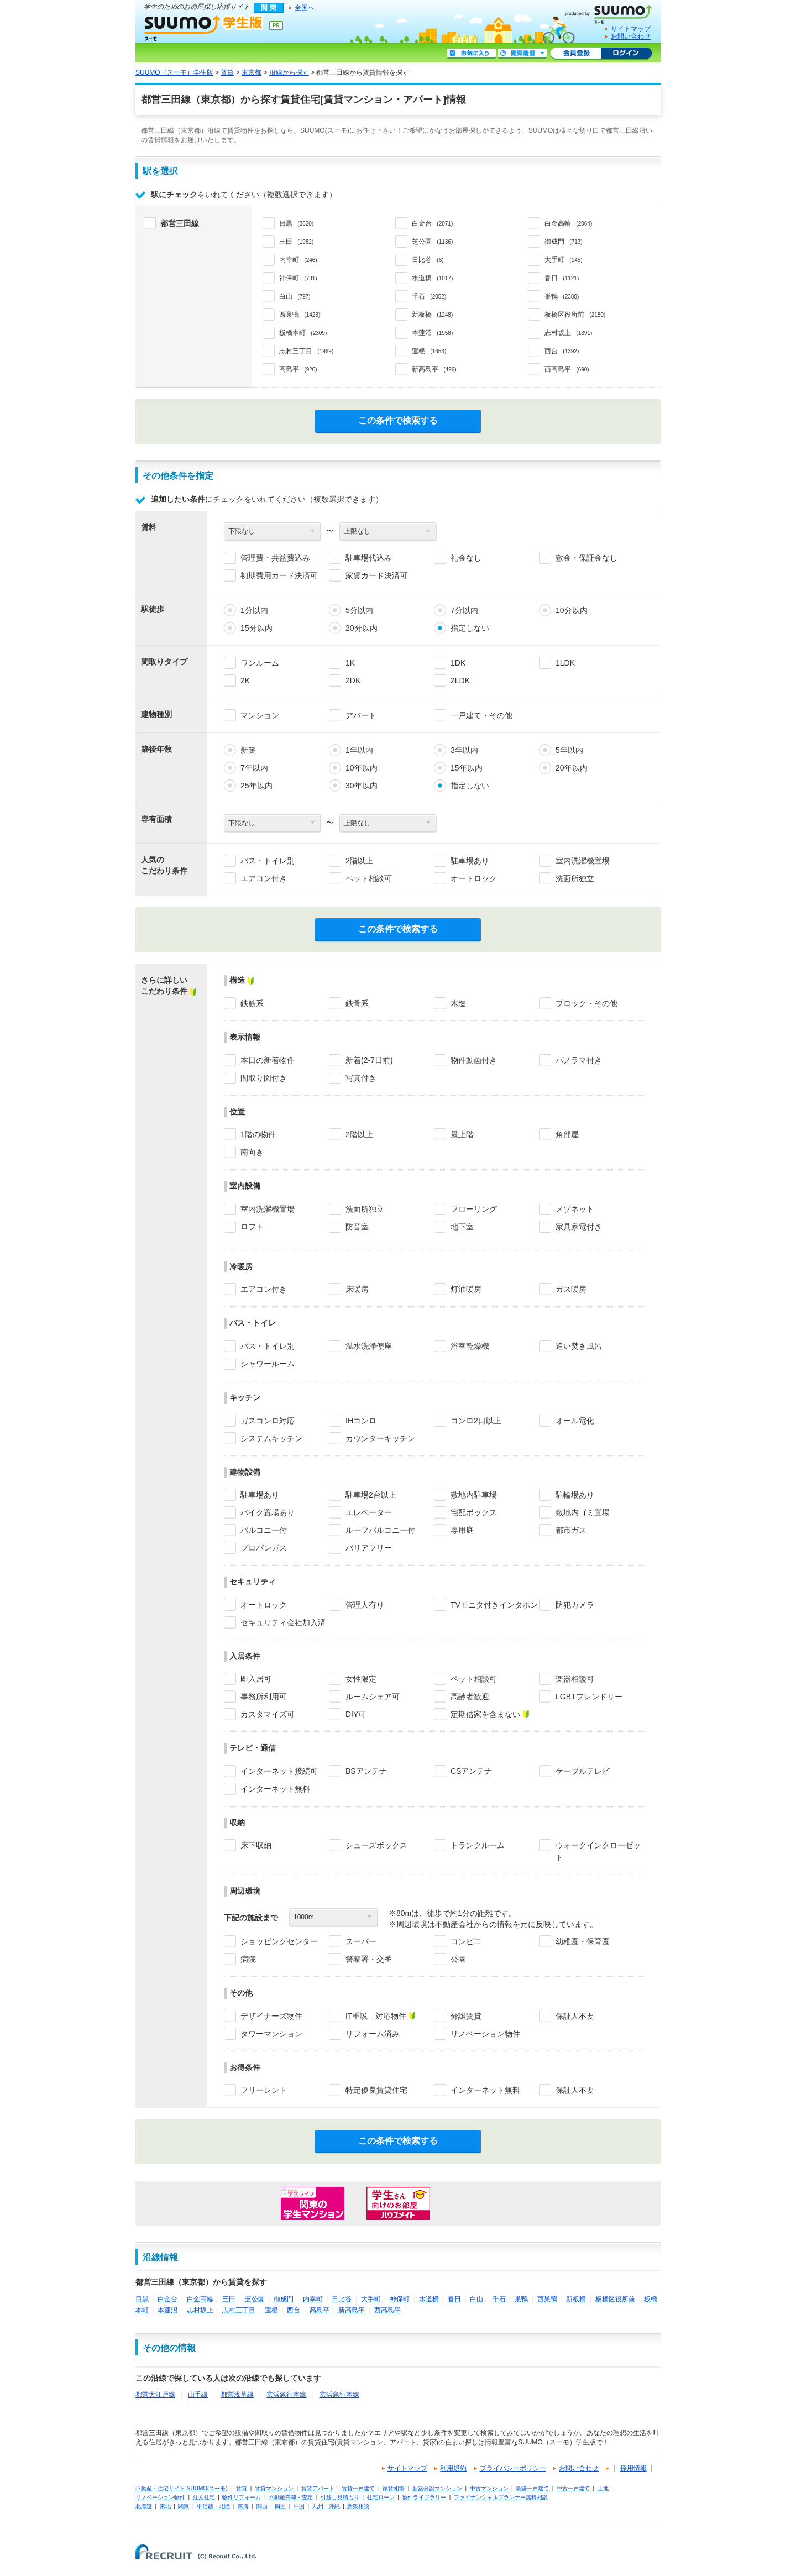 The height and width of the screenshot is (2576, 796). I want to click on お問い合わせ, so click(631, 36).